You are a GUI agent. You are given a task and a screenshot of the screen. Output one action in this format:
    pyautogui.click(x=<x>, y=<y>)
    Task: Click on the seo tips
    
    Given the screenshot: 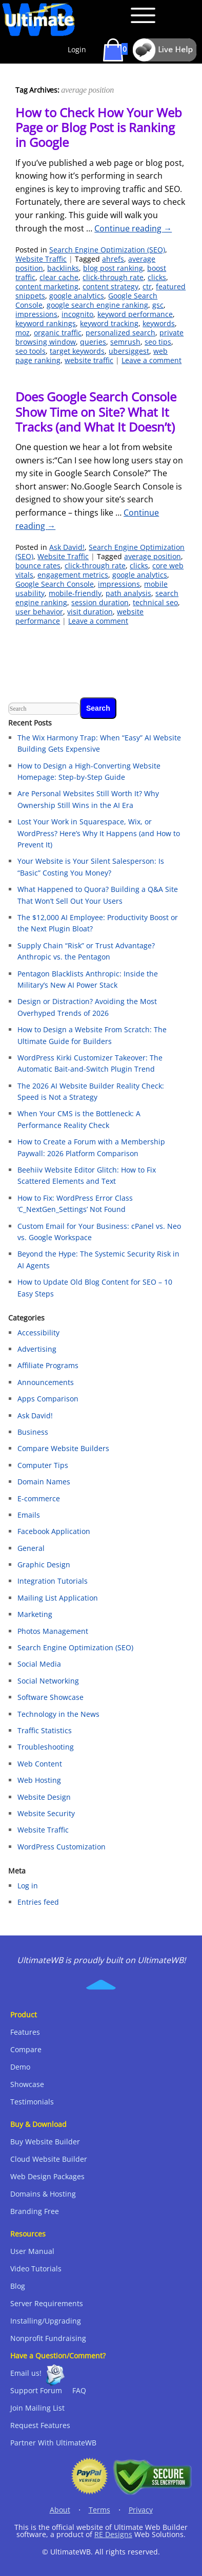 What is the action you would take?
    pyautogui.click(x=158, y=342)
    